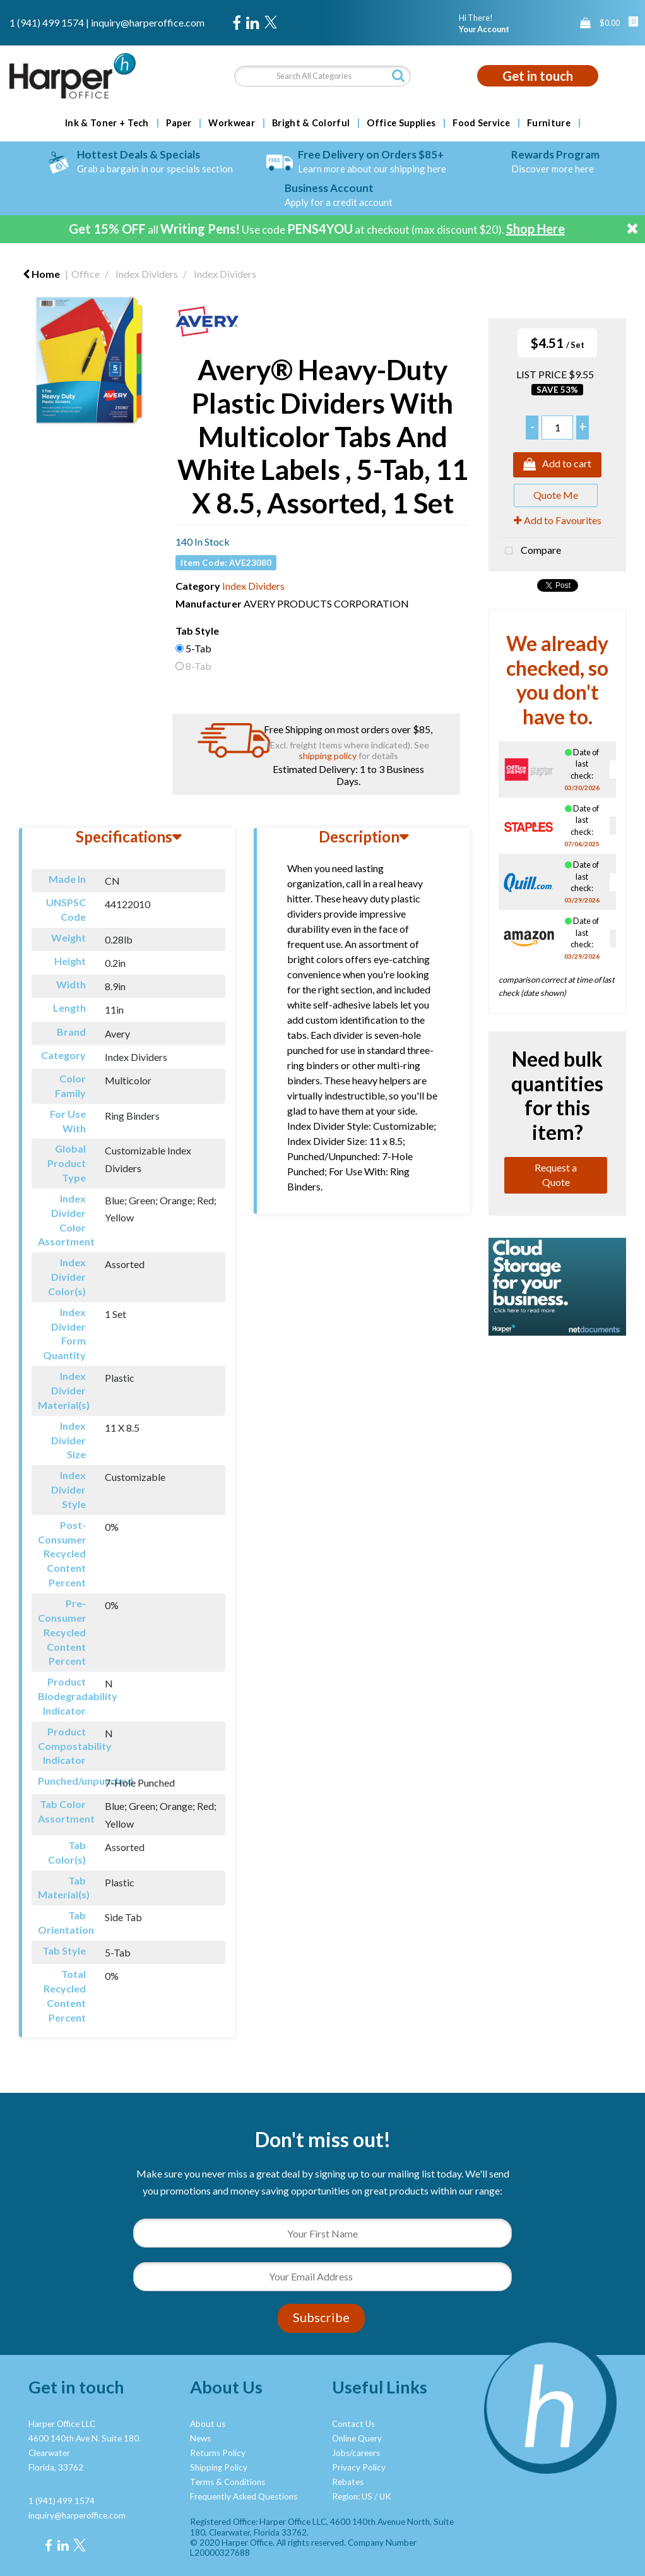 This screenshot has height=2576, width=645. Describe the element at coordinates (322, 76) in the screenshot. I see `[Search All Categories]` at that location.